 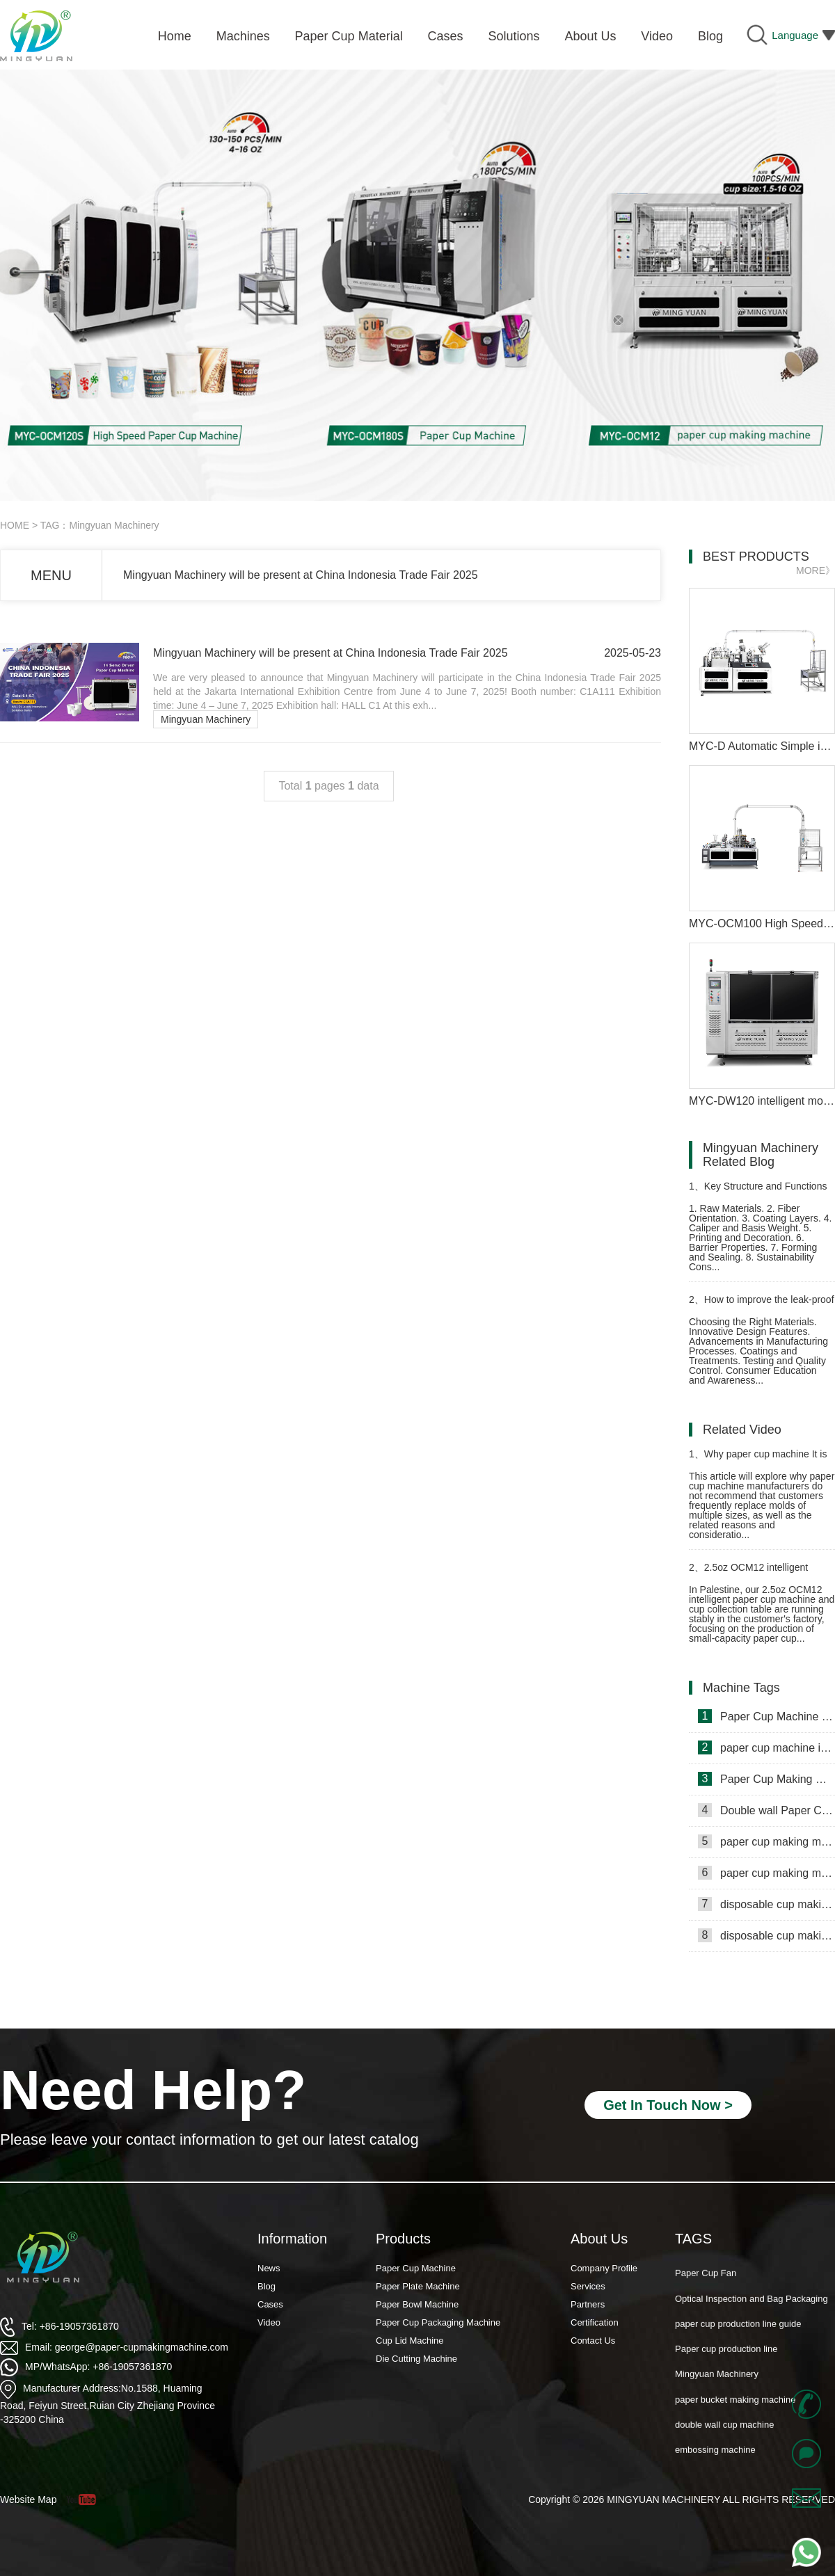 I want to click on Cases, so click(x=270, y=2304).